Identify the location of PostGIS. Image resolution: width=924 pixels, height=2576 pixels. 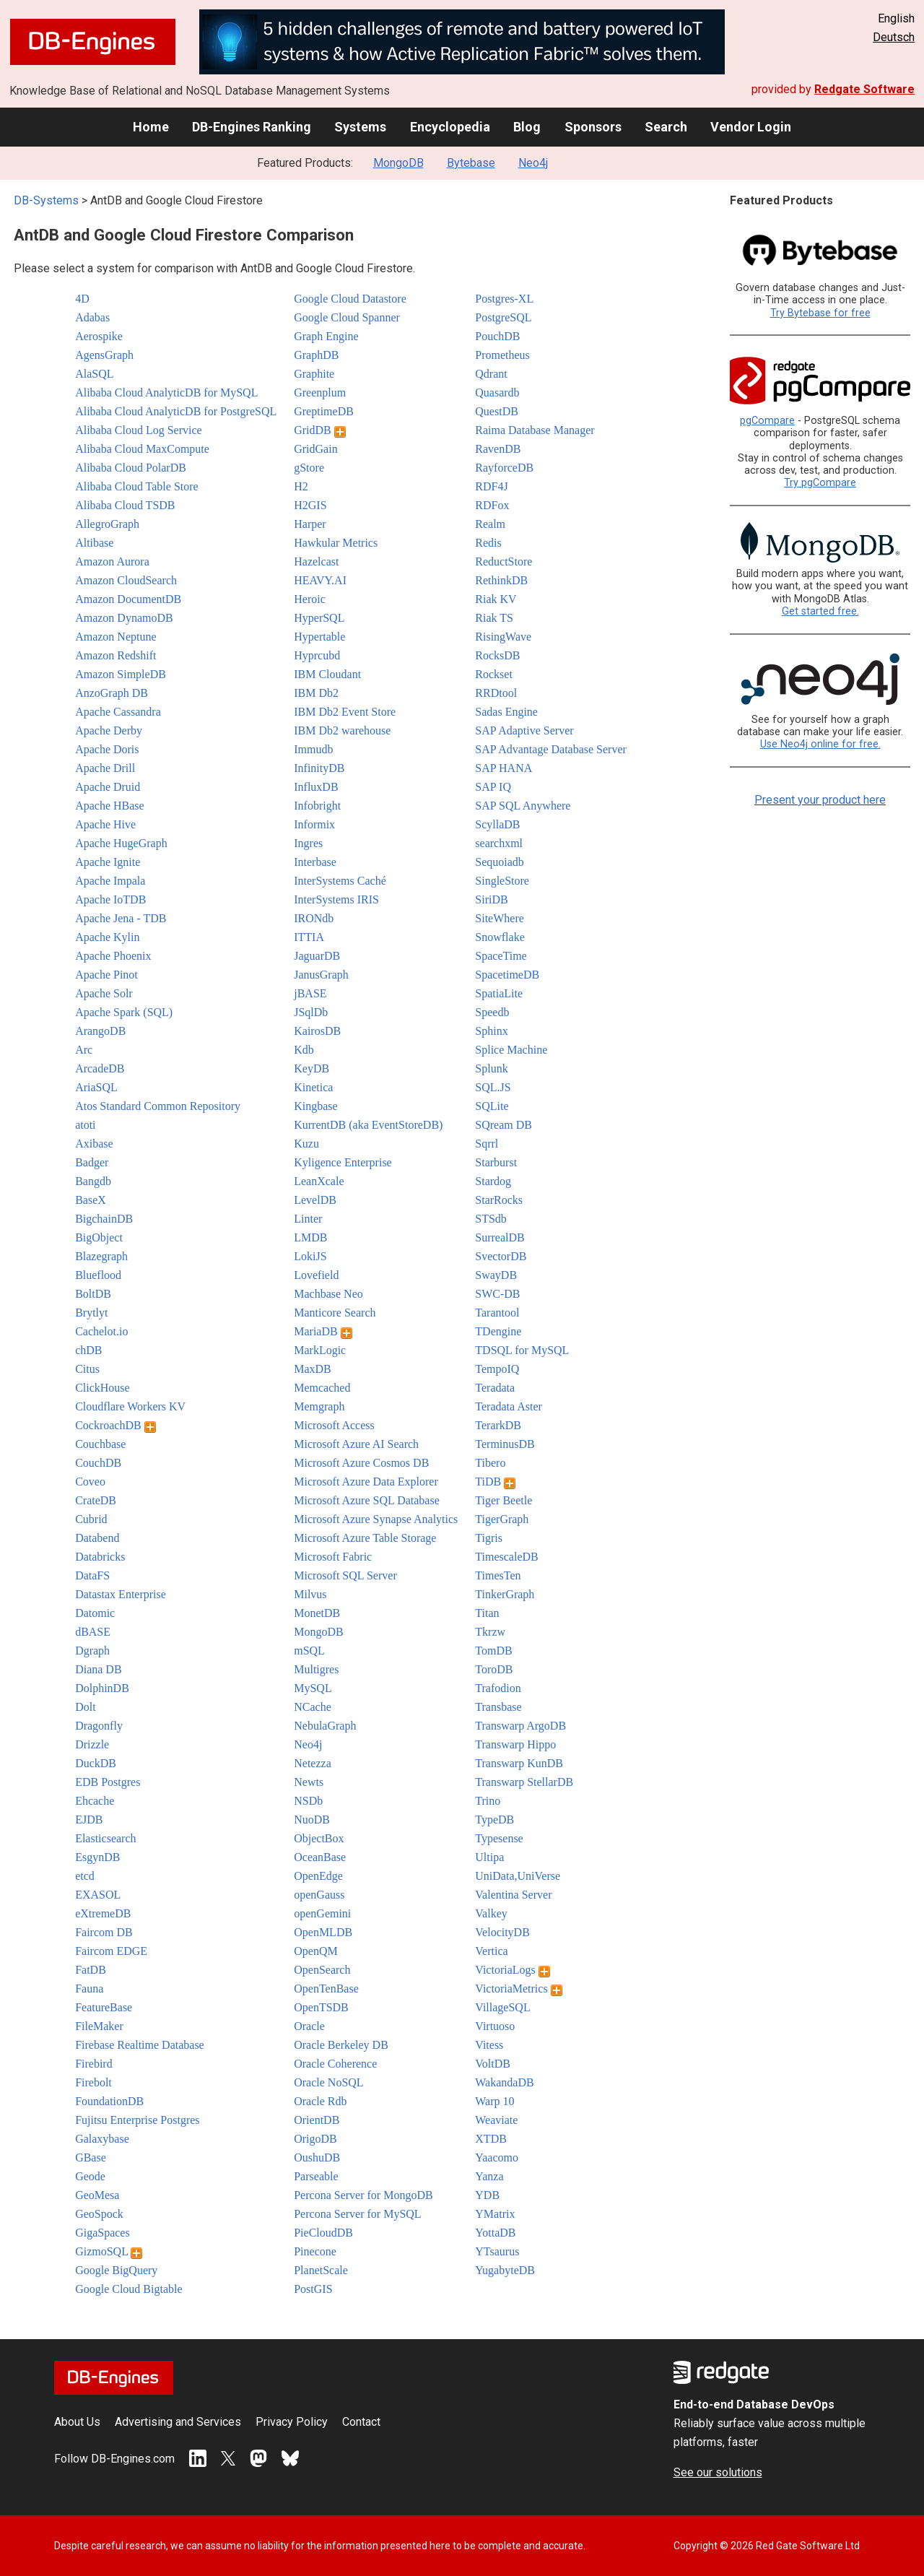
(313, 2289).